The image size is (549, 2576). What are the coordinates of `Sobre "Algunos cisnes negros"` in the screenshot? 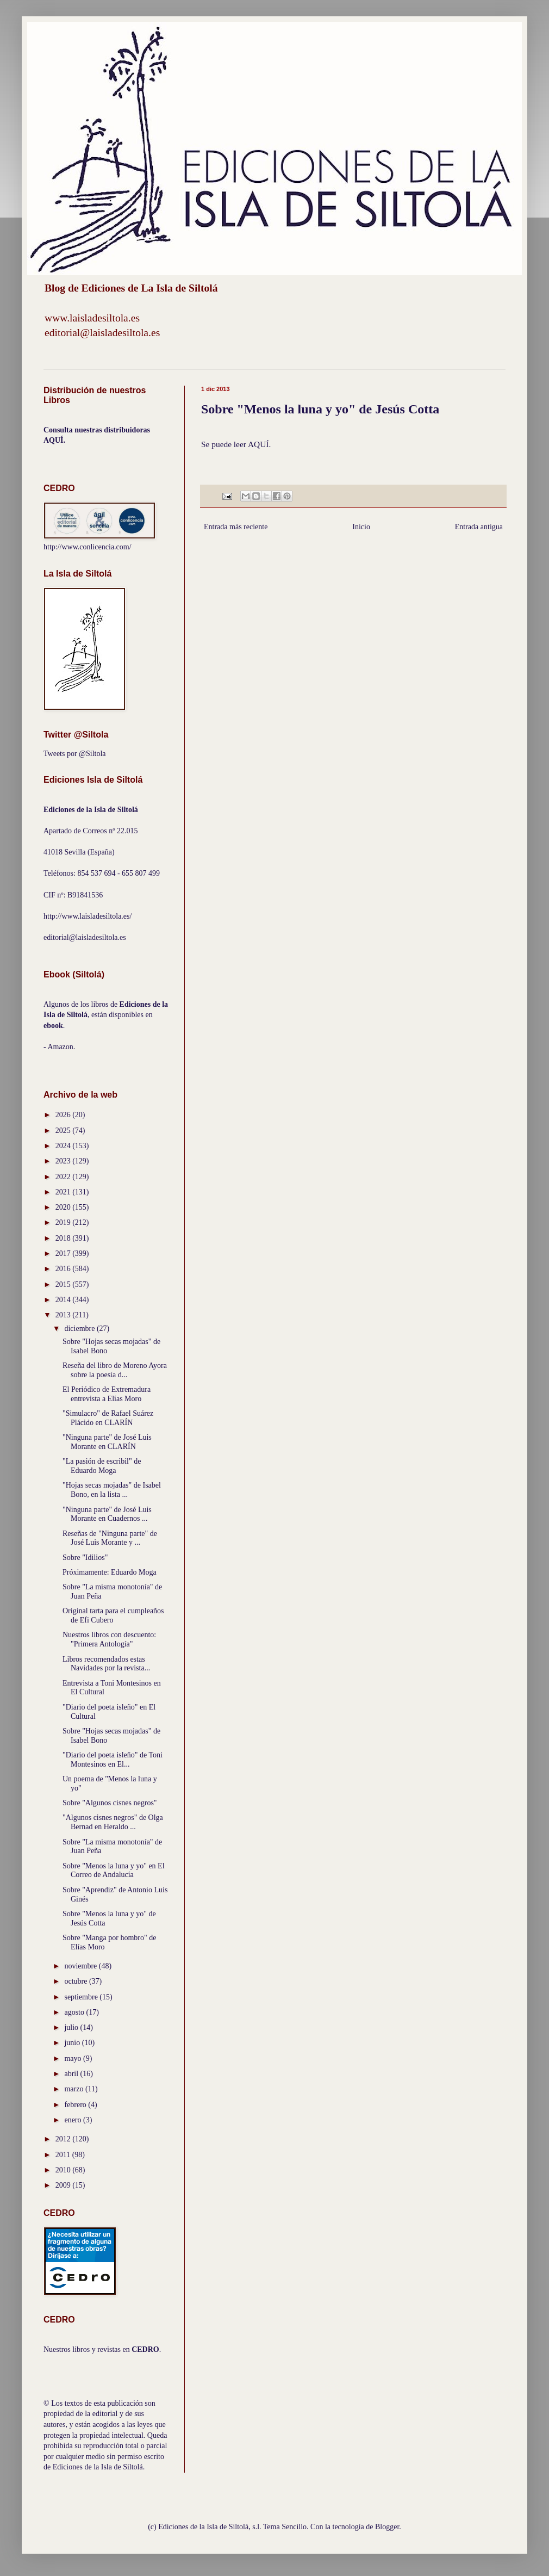 It's located at (110, 1803).